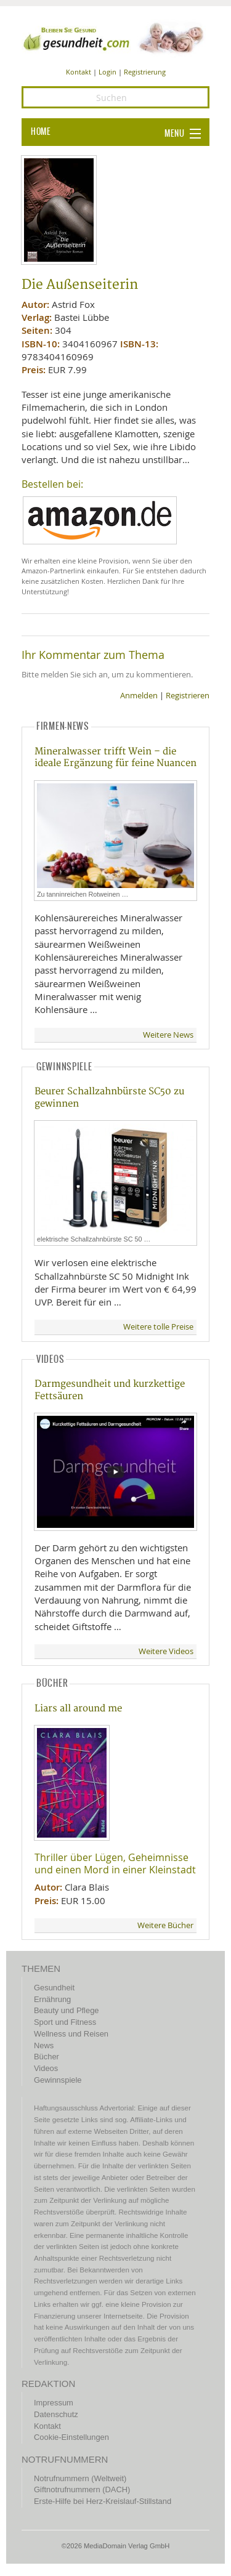  Describe the element at coordinates (80, 2478) in the screenshot. I see `Notrufnummern (Weltweit)` at that location.